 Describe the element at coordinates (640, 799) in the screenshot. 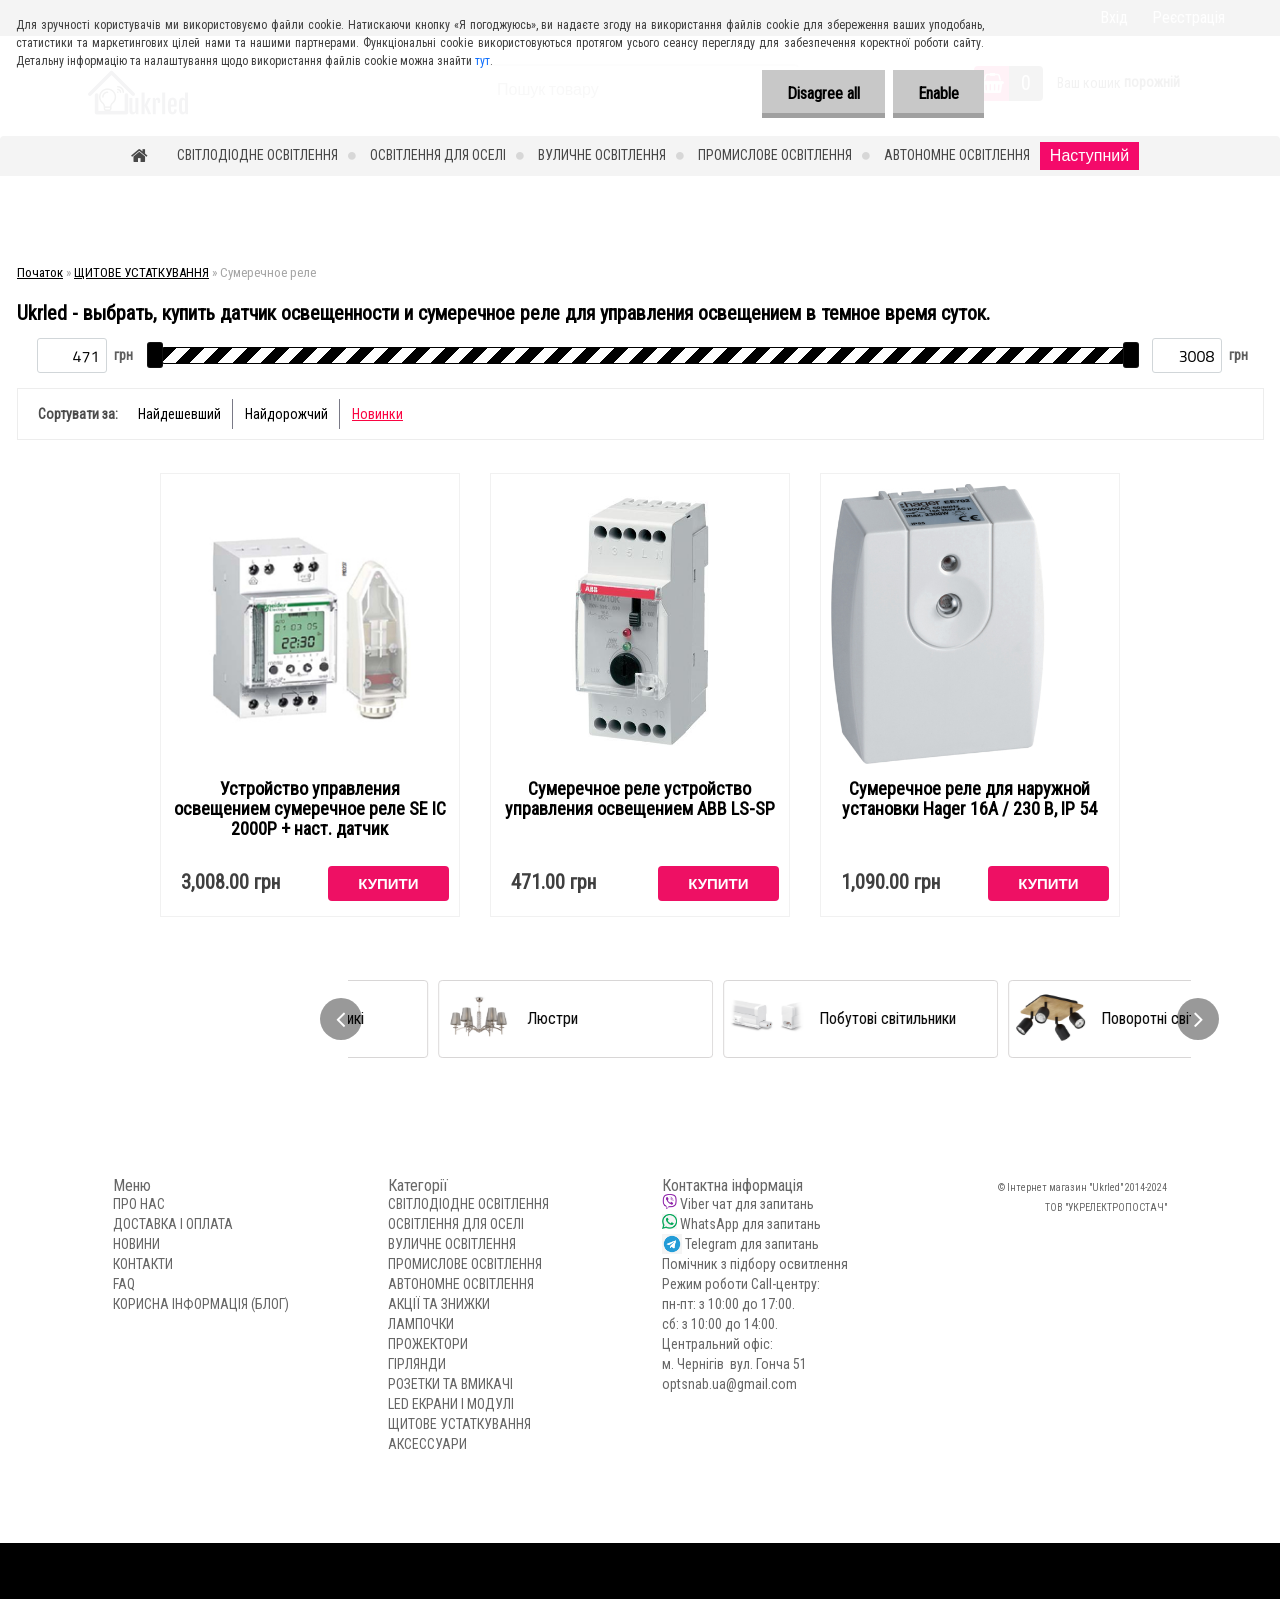

I see `Сумеречное реле устройство управления освещением ABB LS-SP` at that location.